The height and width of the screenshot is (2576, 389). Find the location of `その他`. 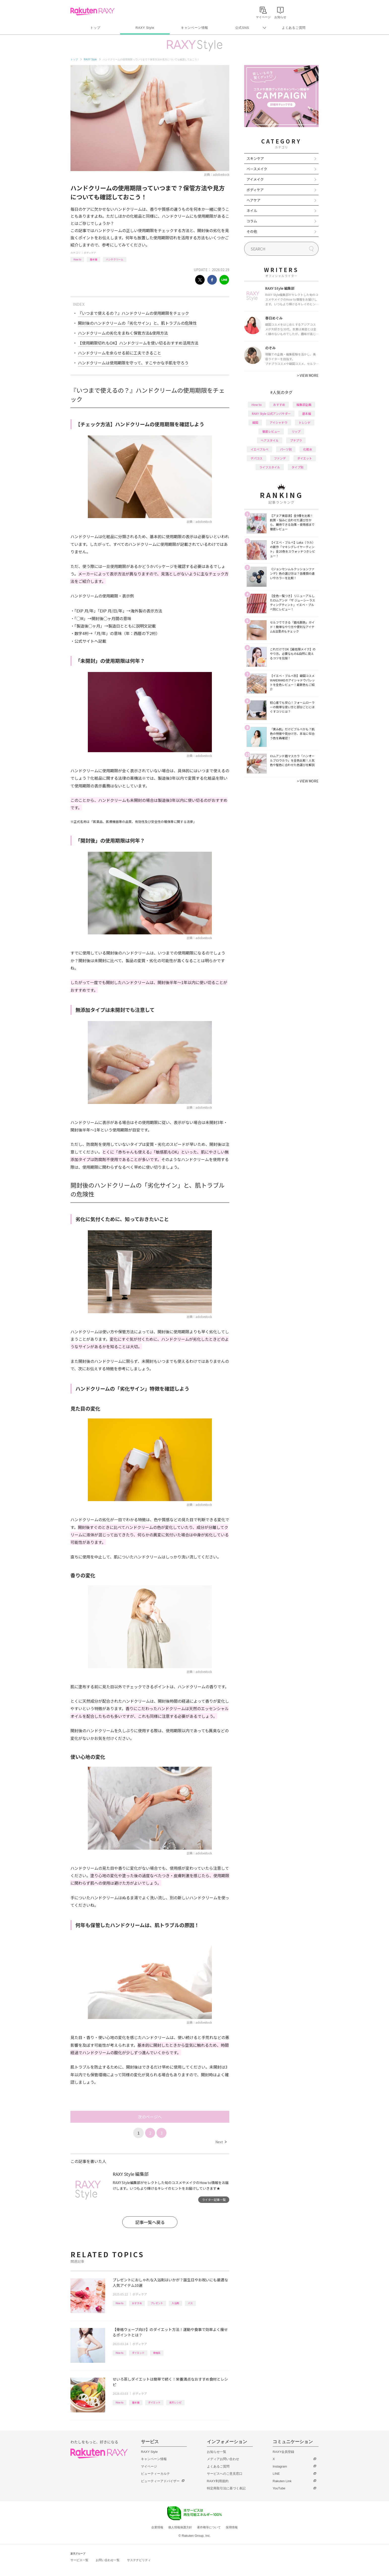

その他 is located at coordinates (252, 231).